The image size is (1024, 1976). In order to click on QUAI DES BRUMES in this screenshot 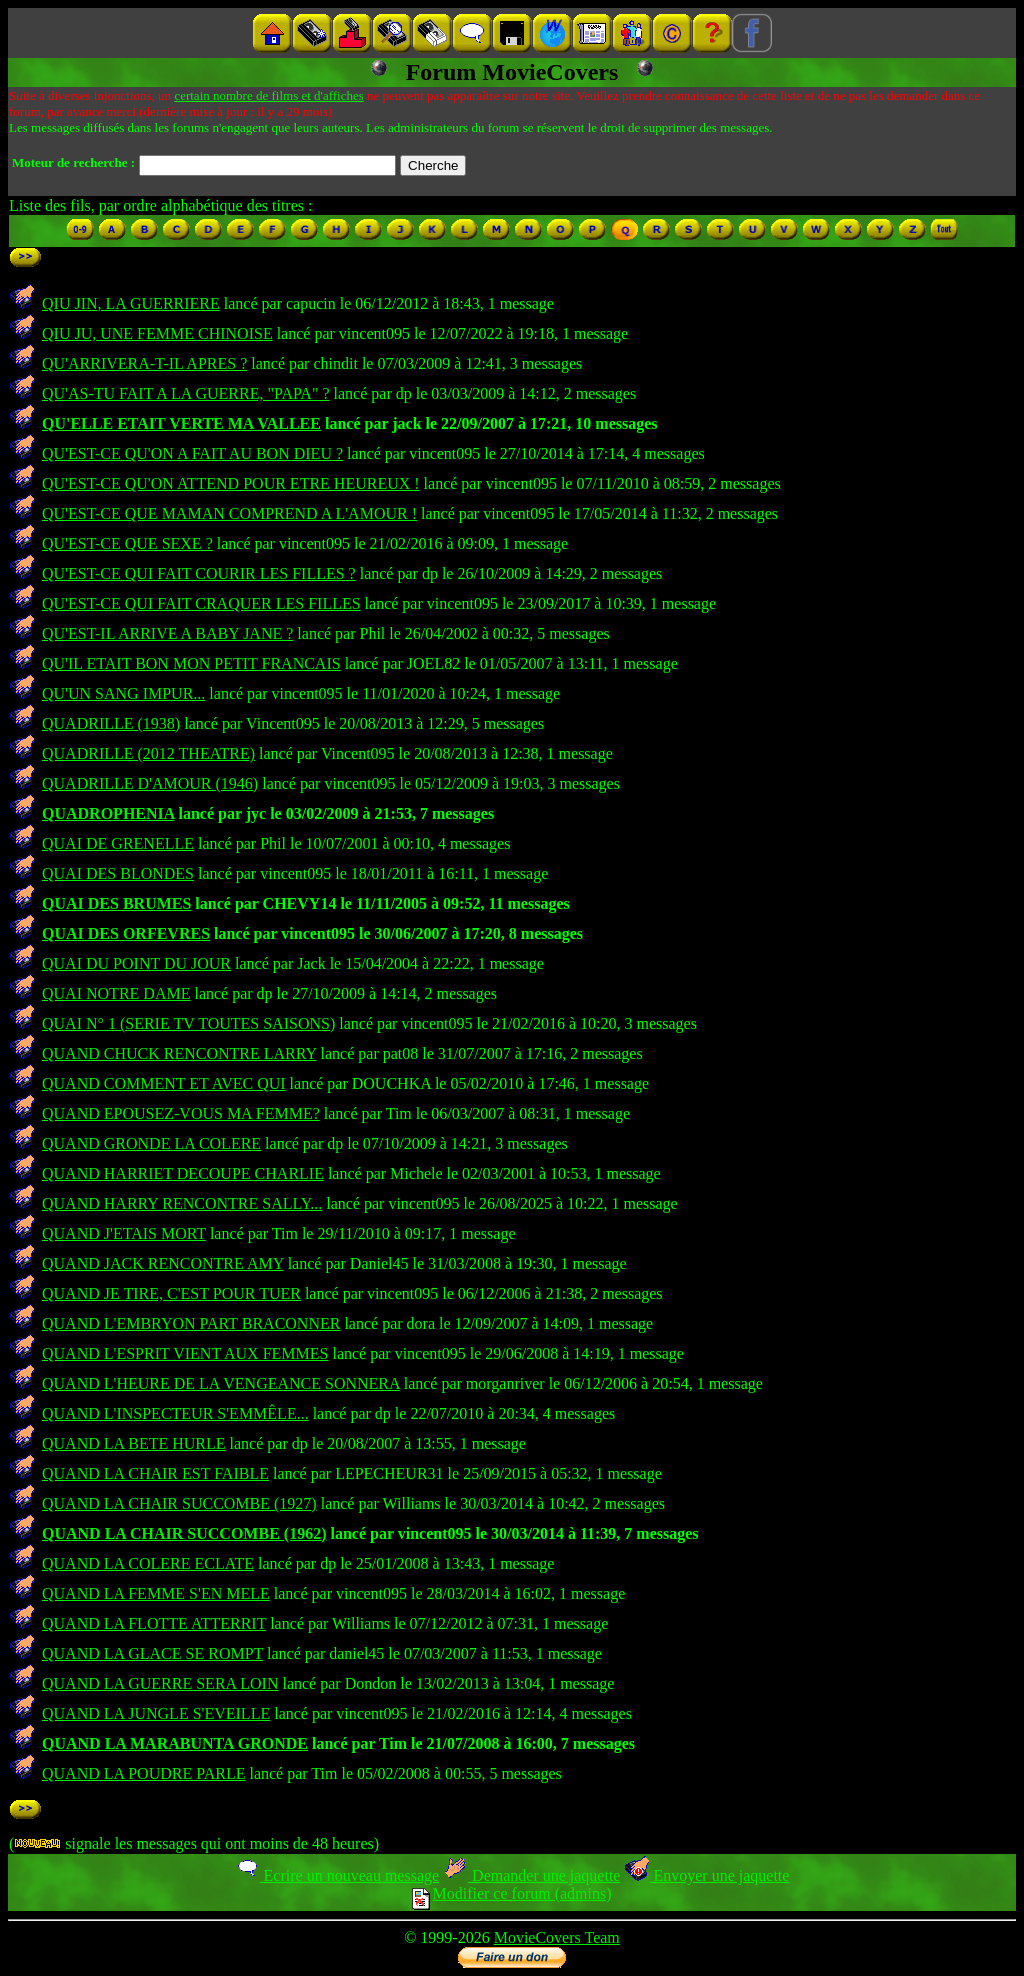, I will do `click(116, 903)`.